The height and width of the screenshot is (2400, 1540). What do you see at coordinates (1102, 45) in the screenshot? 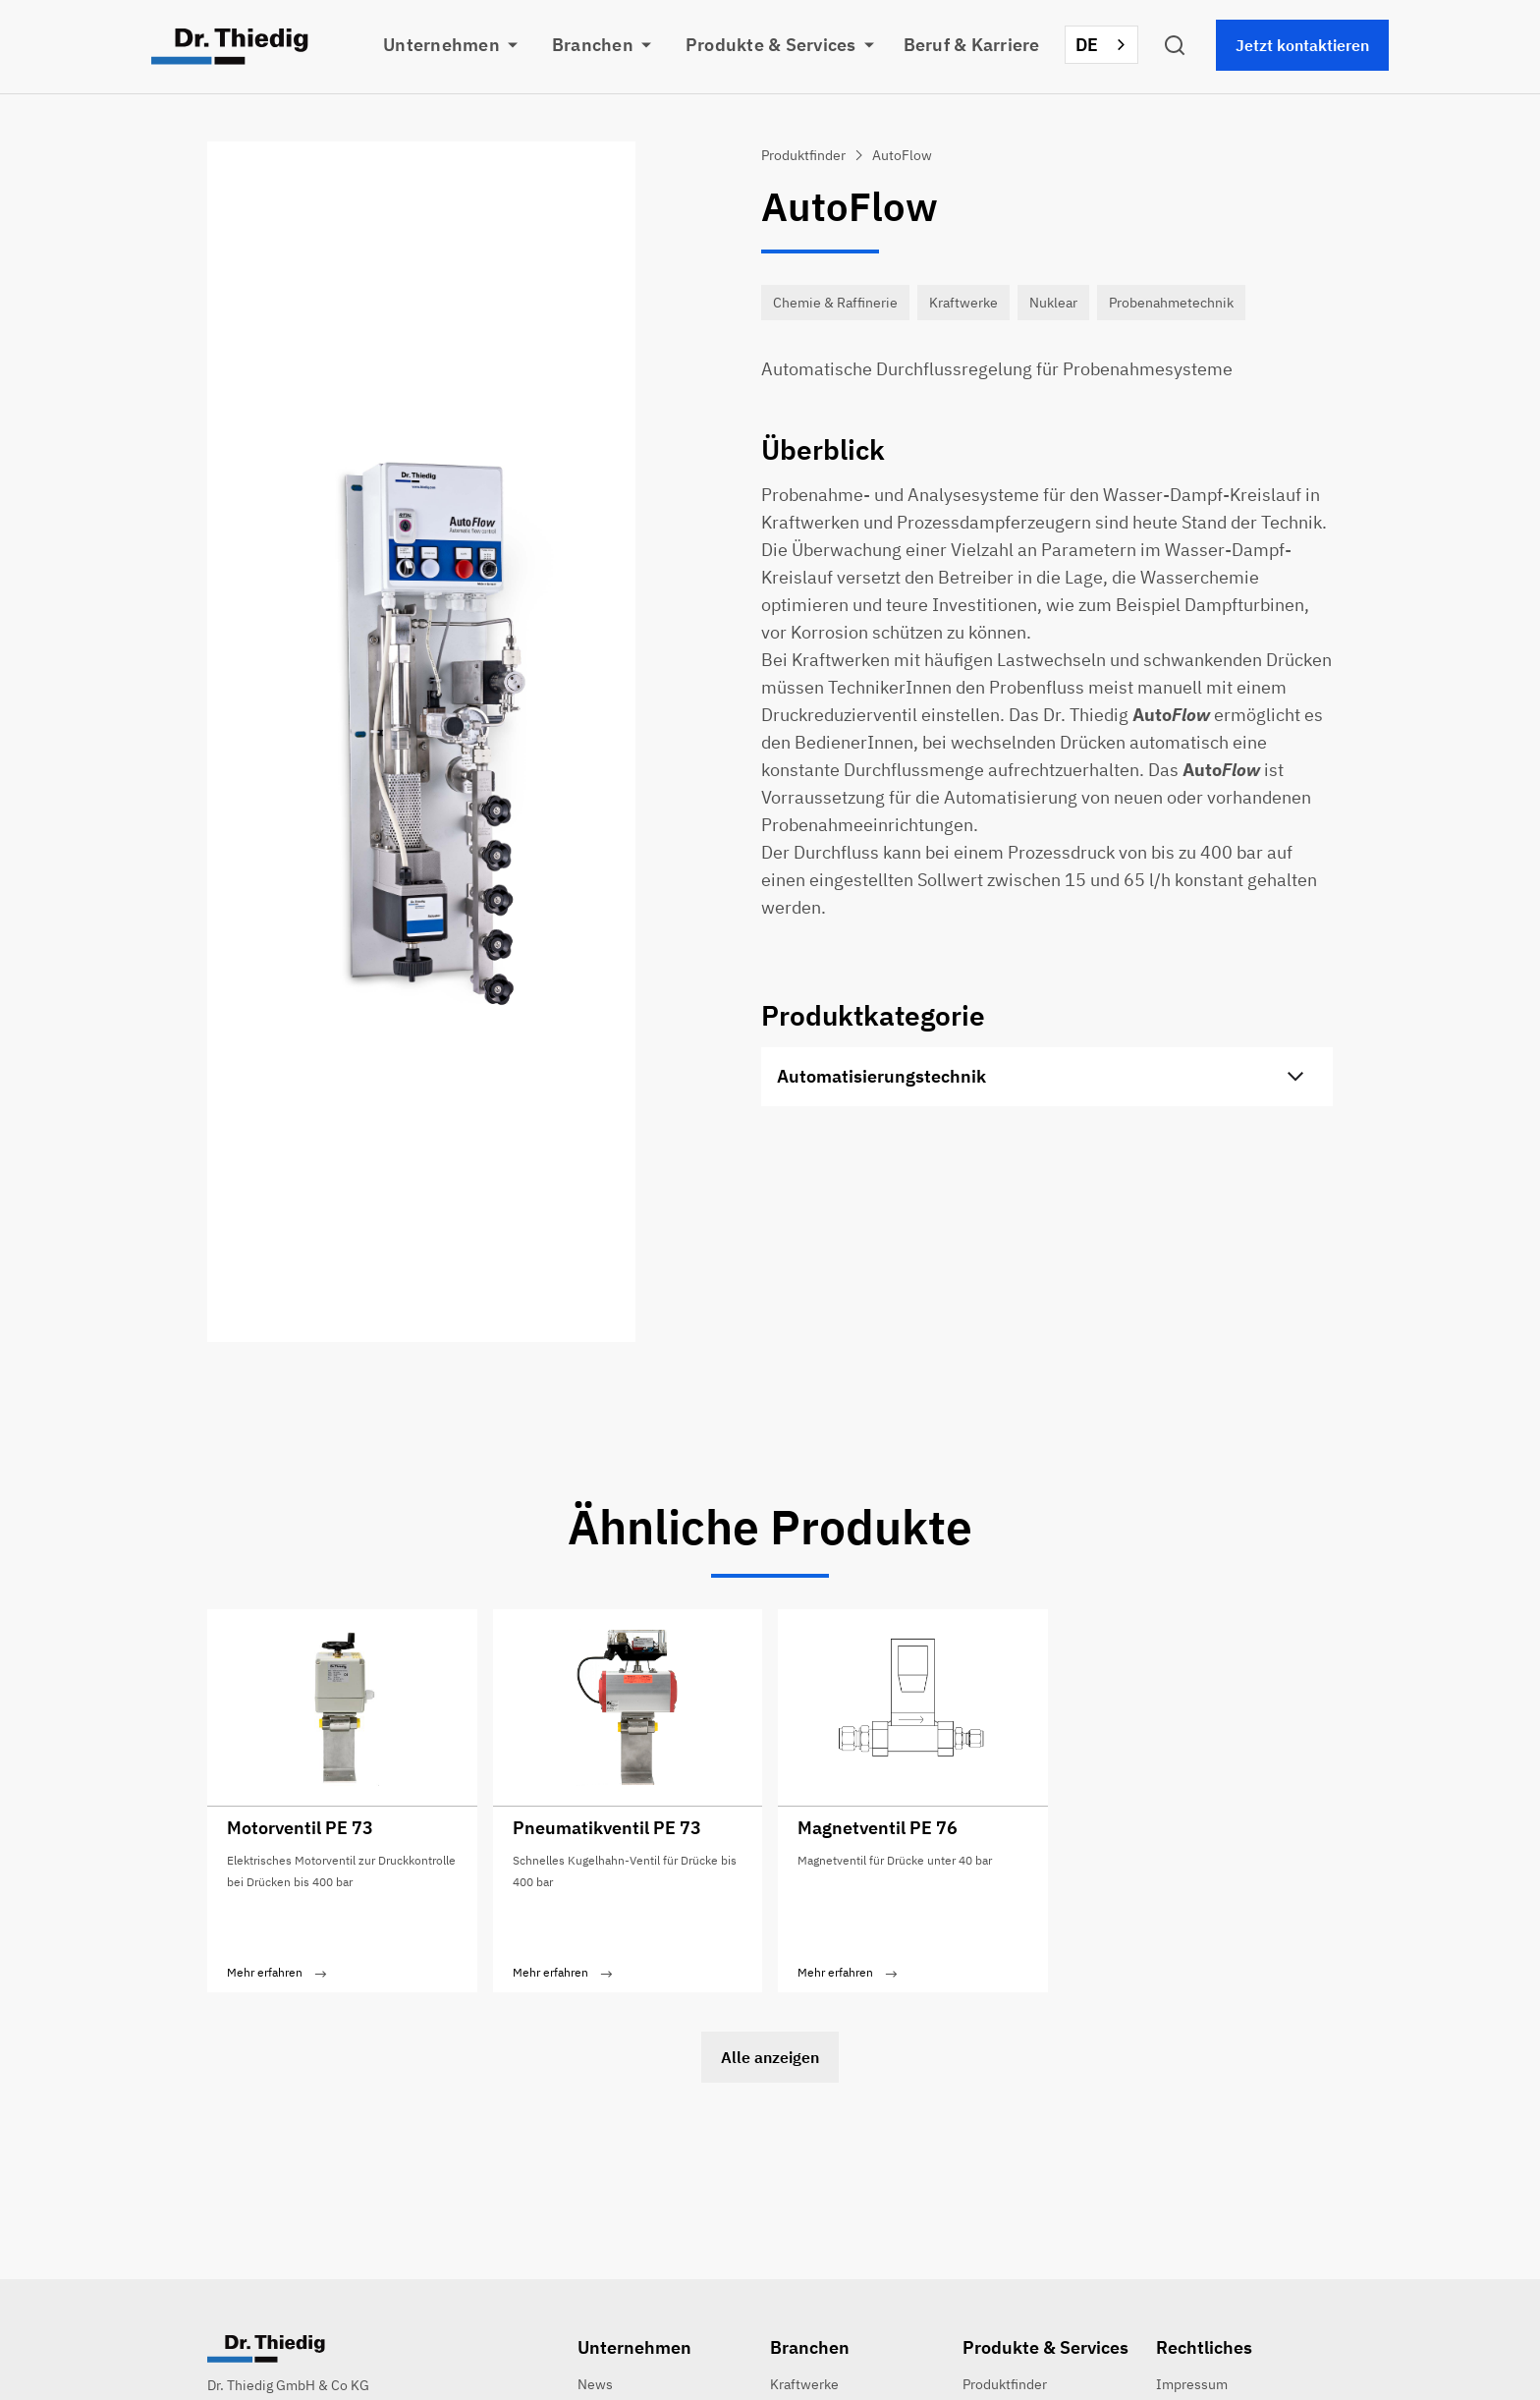
I see `[combobox]` at bounding box center [1102, 45].